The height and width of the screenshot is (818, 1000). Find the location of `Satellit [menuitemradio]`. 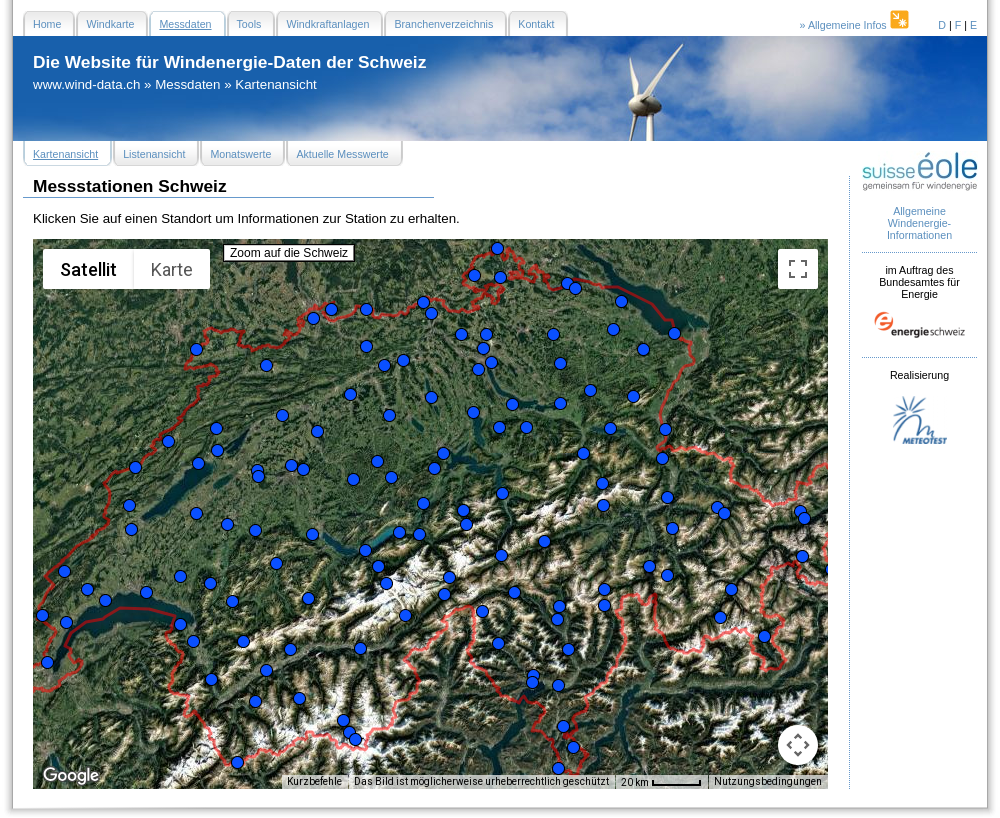

Satellit [menuitemradio] is located at coordinates (88, 269).